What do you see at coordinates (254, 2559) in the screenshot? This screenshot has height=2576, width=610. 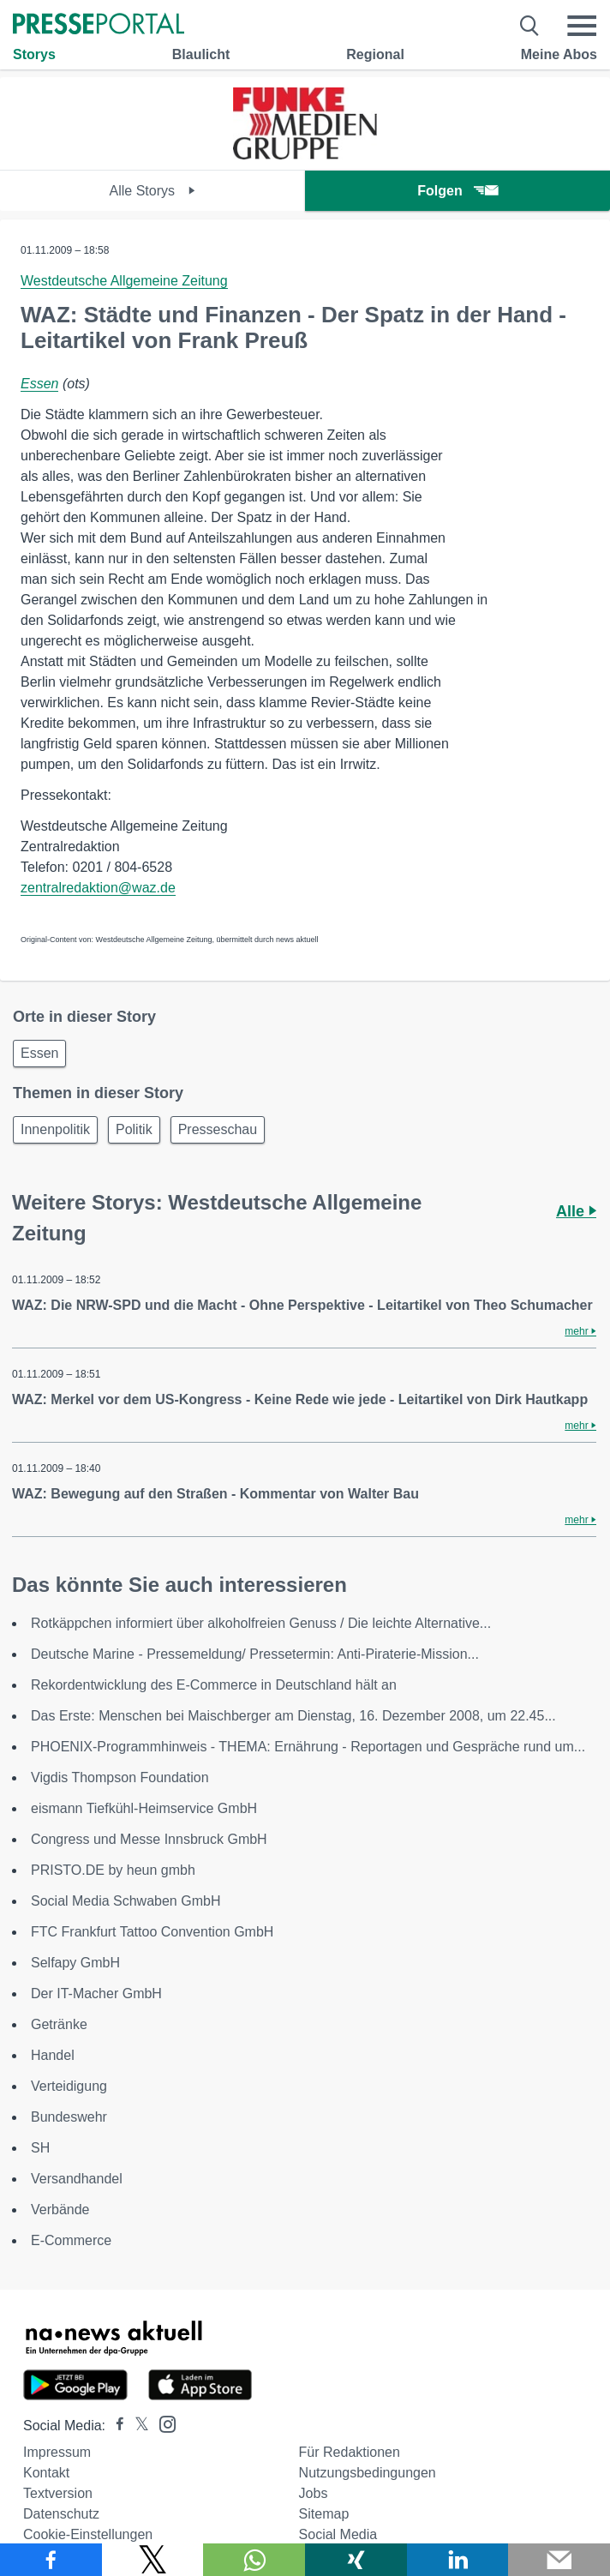 I see `[Teilen über WhatsApp]` at bounding box center [254, 2559].